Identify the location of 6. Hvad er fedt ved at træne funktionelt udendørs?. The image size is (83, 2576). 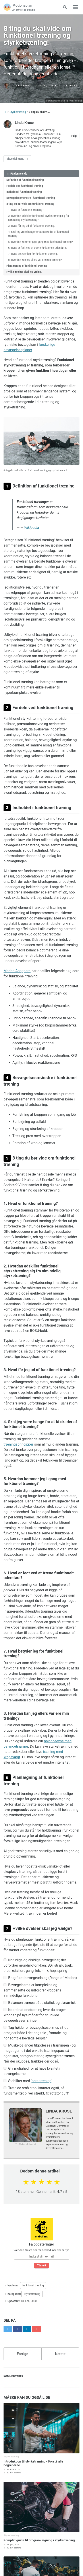
(37, 247).